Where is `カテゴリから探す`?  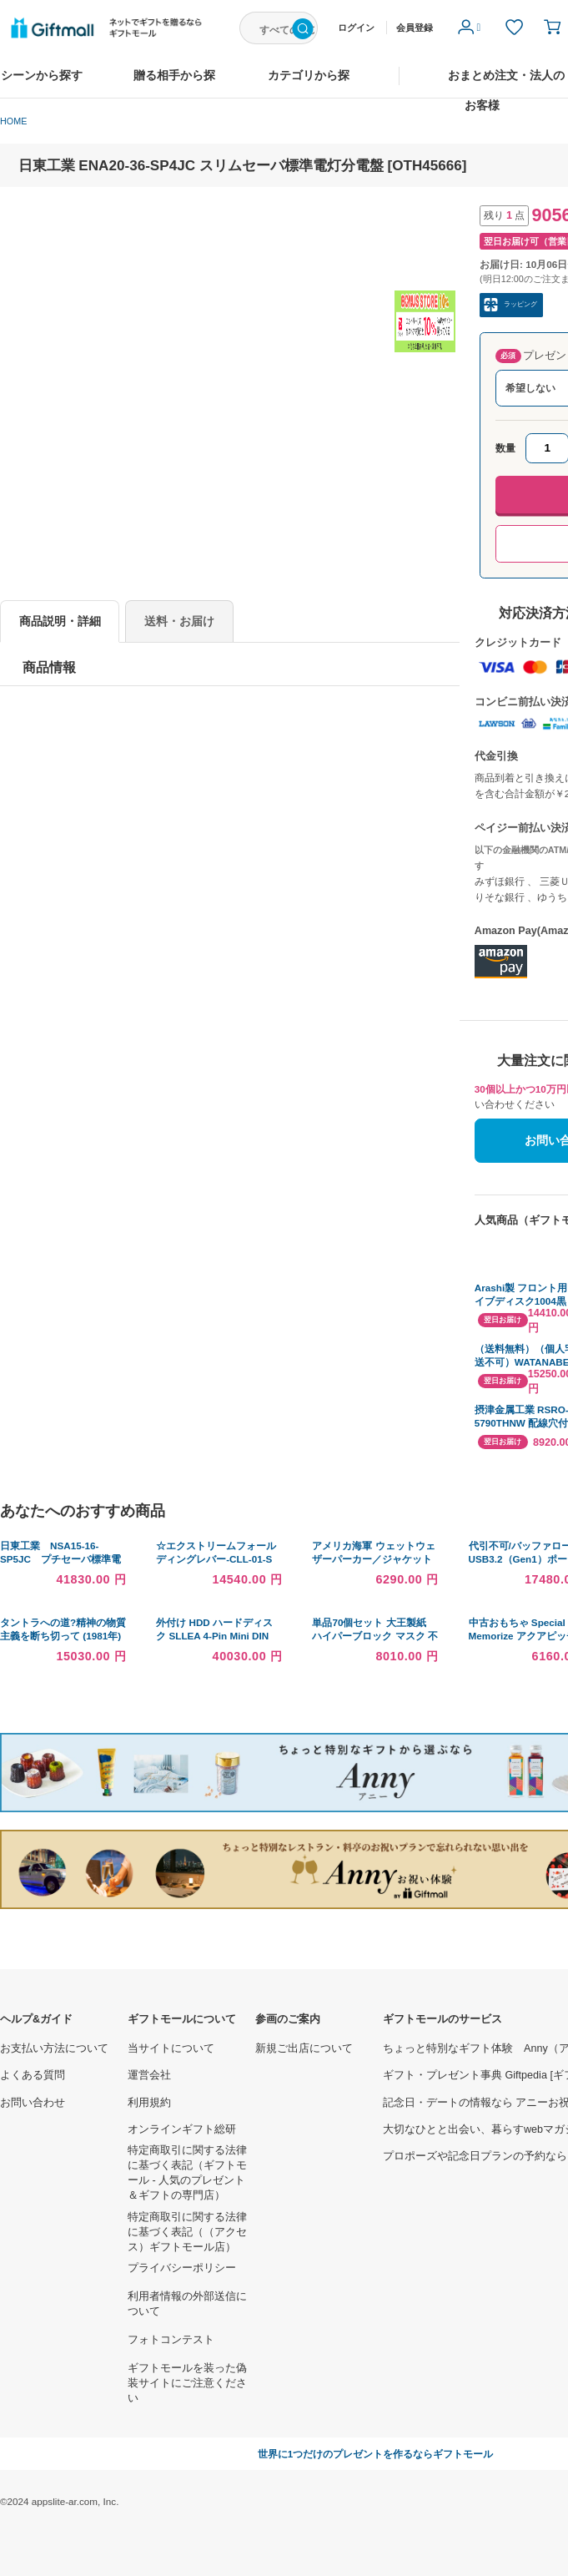 カテゴリから探す is located at coordinates (308, 83).